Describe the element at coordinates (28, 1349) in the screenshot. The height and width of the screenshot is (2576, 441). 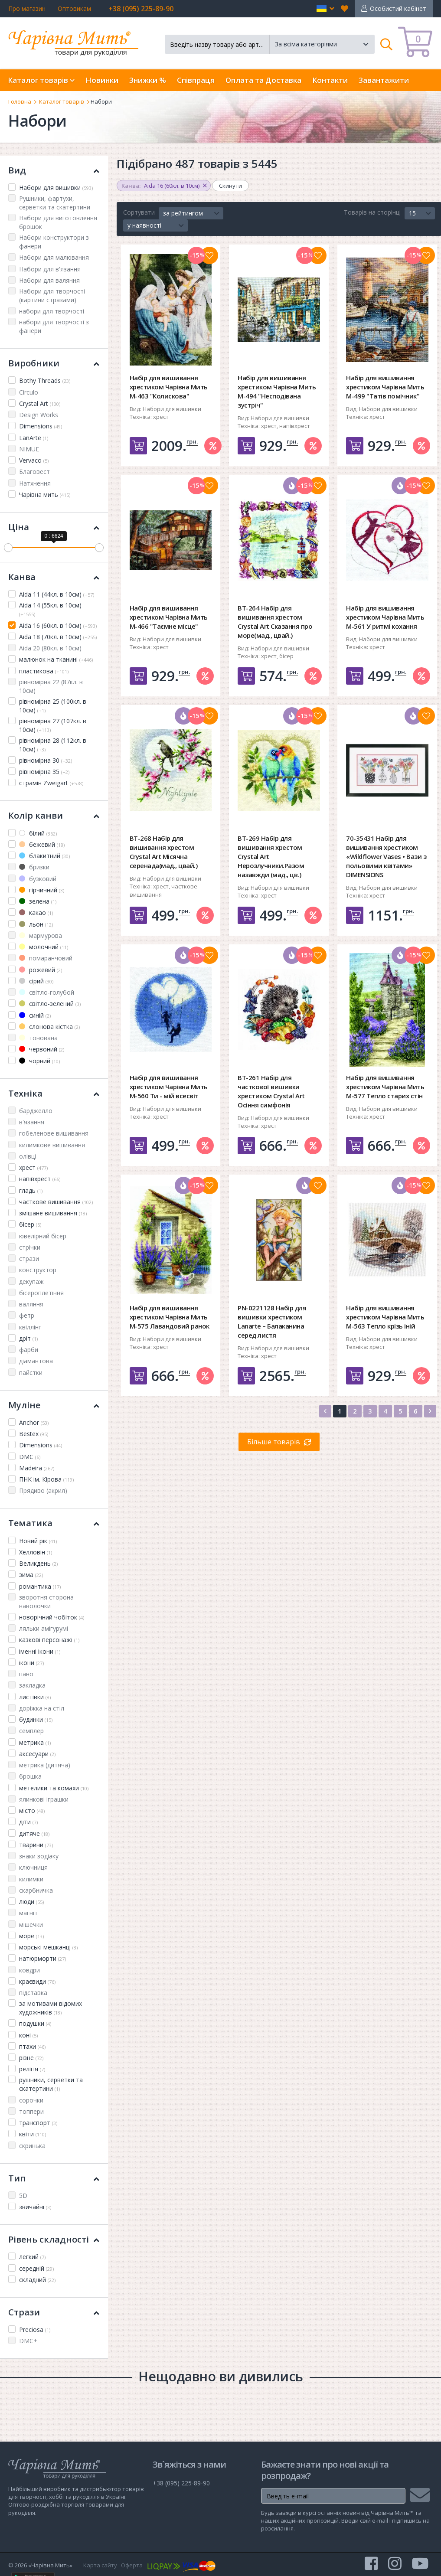
I see `фарби` at that location.